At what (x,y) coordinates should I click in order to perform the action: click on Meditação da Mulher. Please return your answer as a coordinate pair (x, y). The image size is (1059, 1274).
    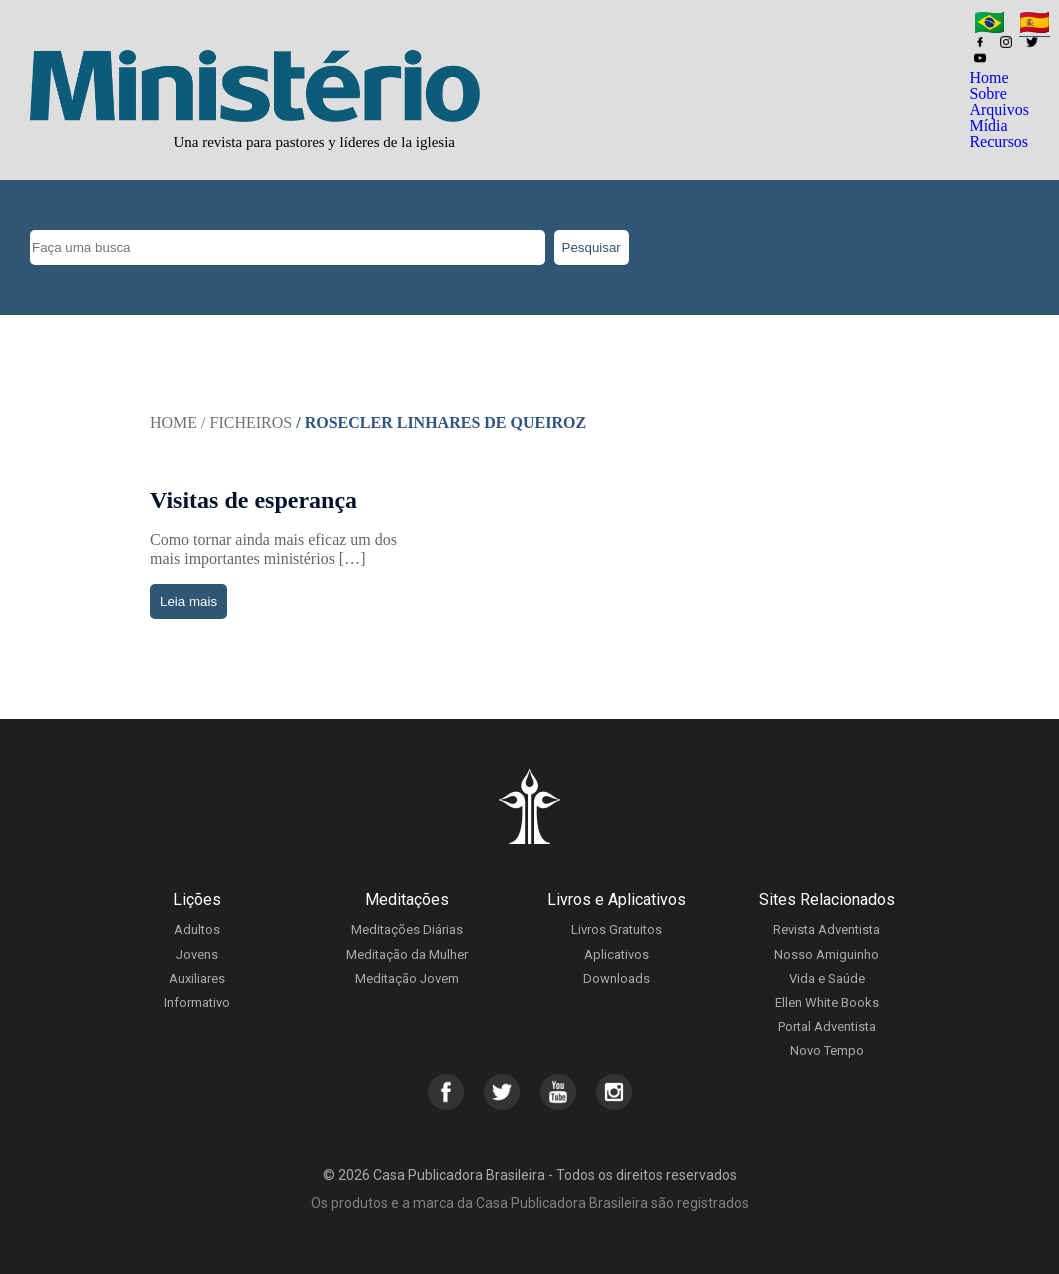
    Looking at the image, I should click on (407, 954).